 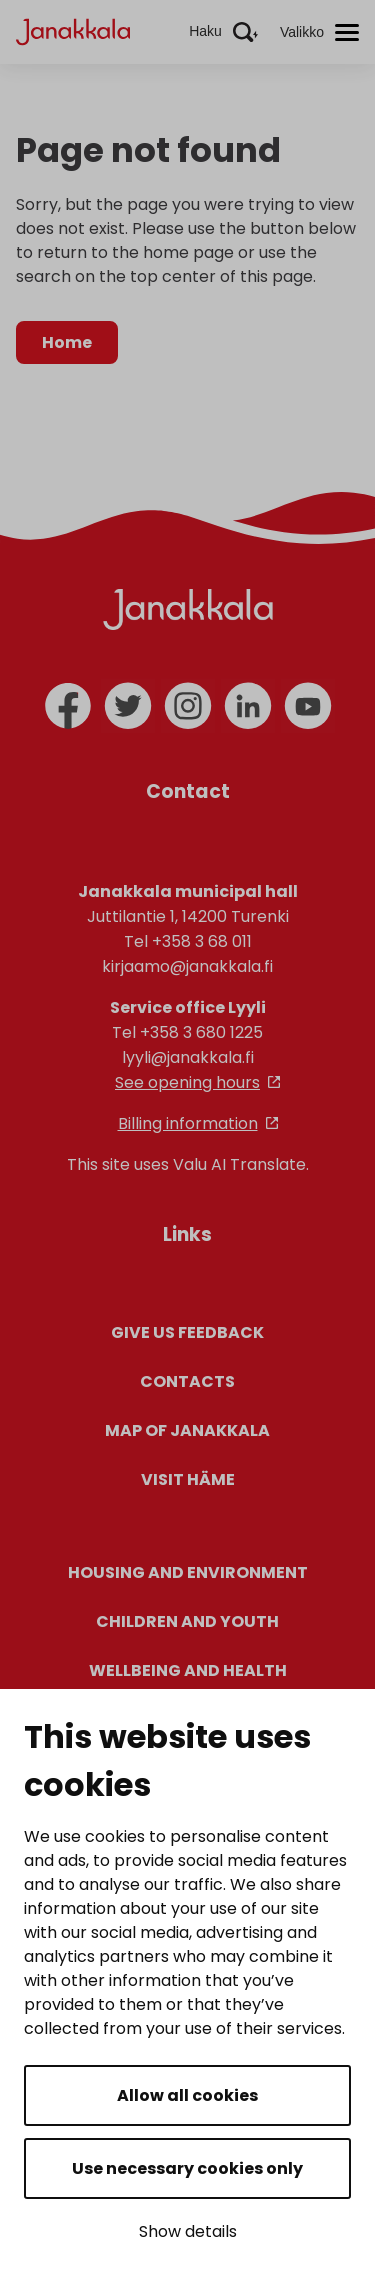 I want to click on Wellbeing and health, so click(x=188, y=1670).